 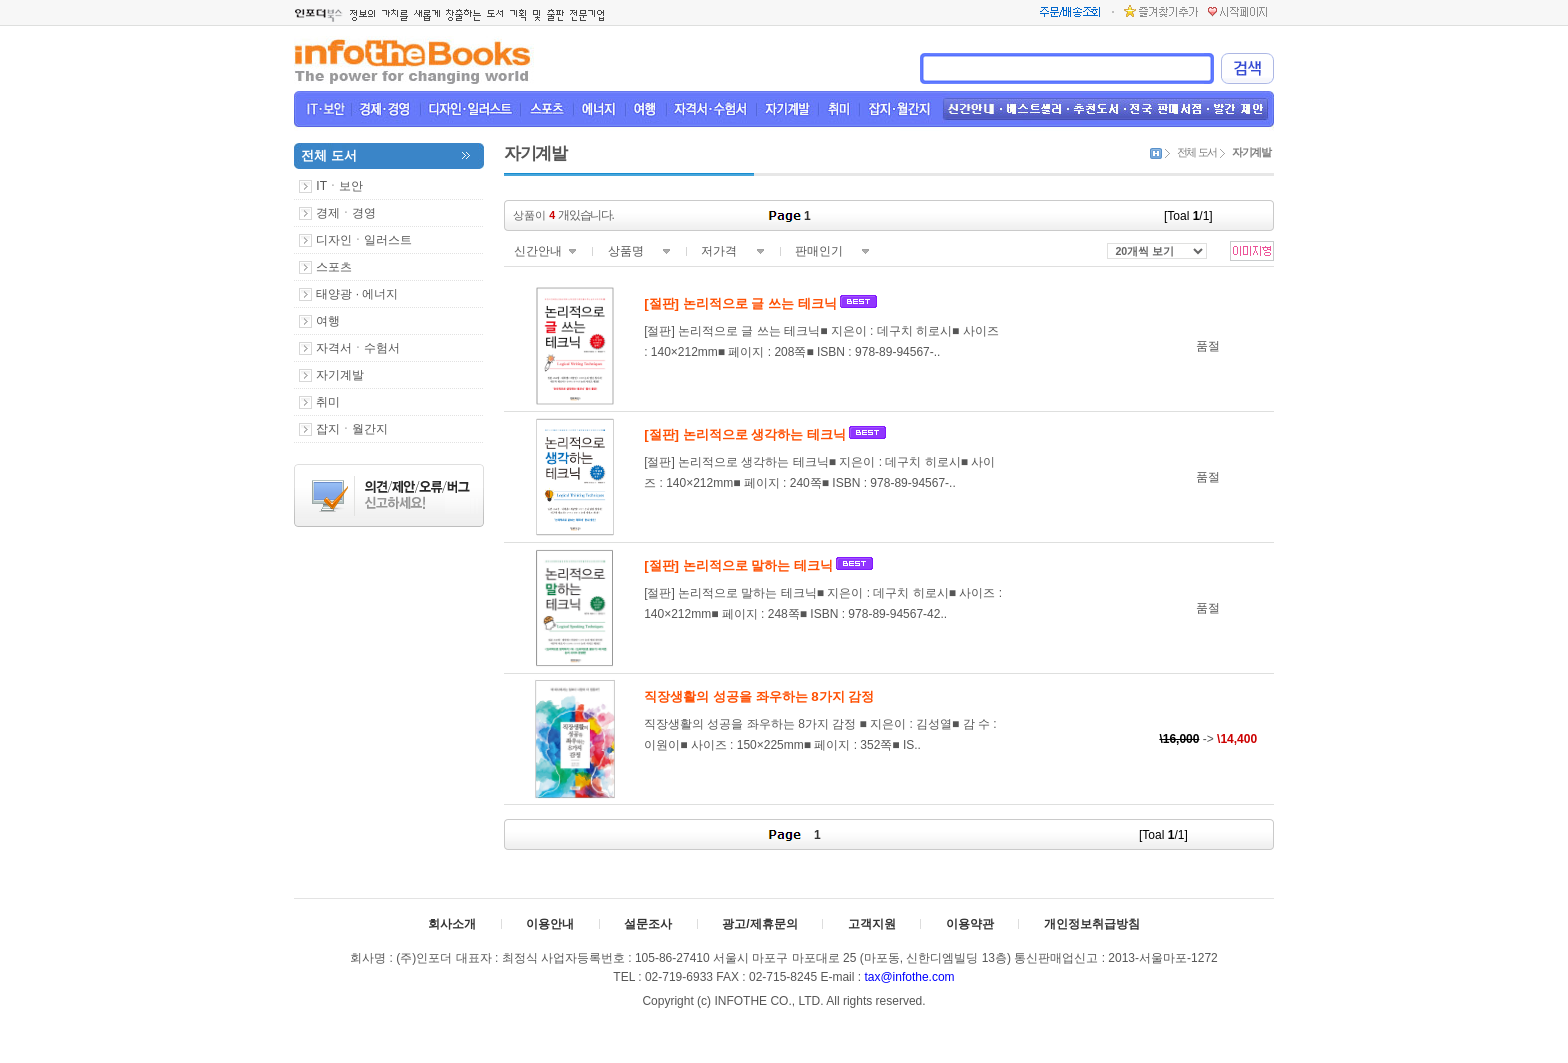 I want to click on ITㆍ보안, so click(x=339, y=186).